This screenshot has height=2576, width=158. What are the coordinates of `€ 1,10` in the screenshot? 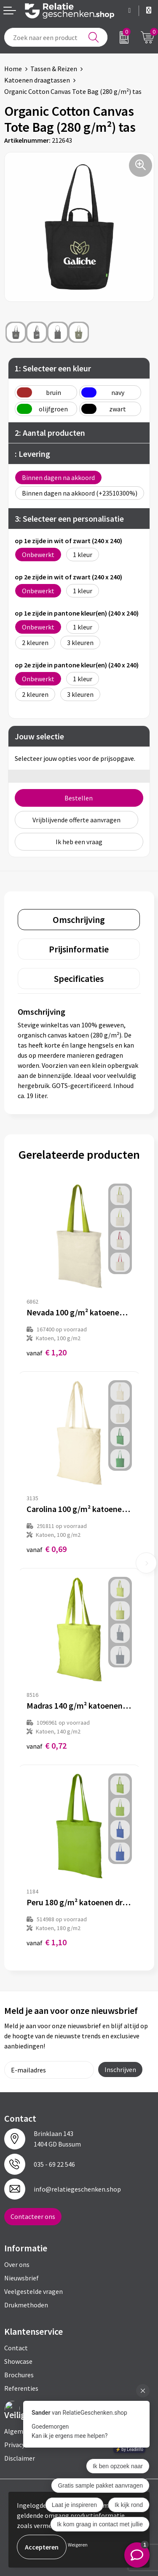 It's located at (47, 1942).